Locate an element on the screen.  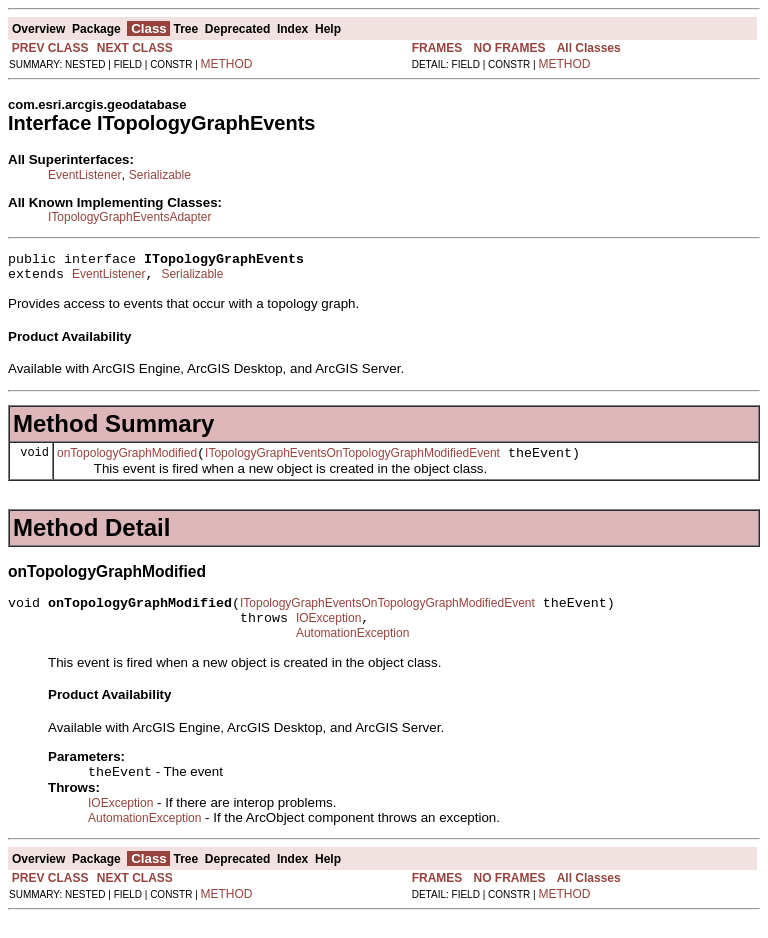
IOException is located at coordinates (328, 633).